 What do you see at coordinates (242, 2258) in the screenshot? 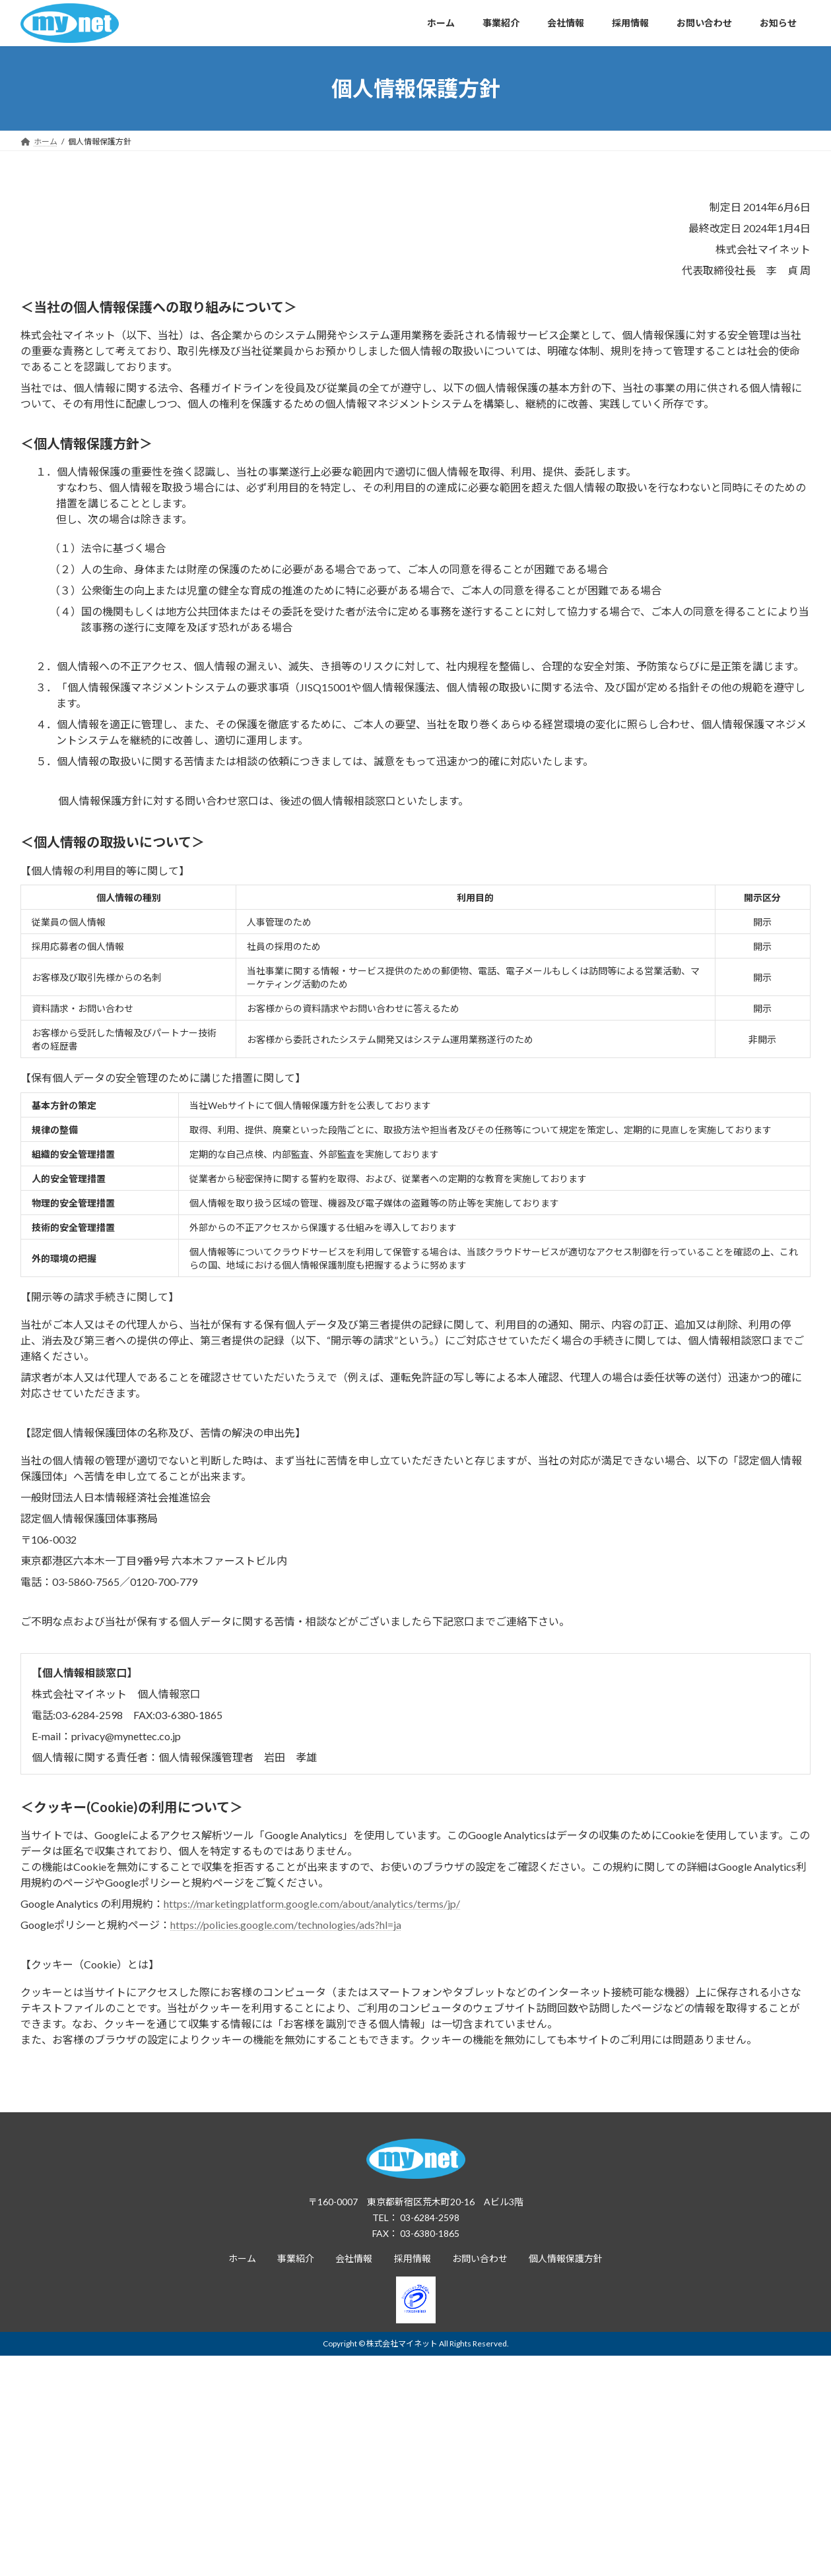
I see `ホーム` at bounding box center [242, 2258].